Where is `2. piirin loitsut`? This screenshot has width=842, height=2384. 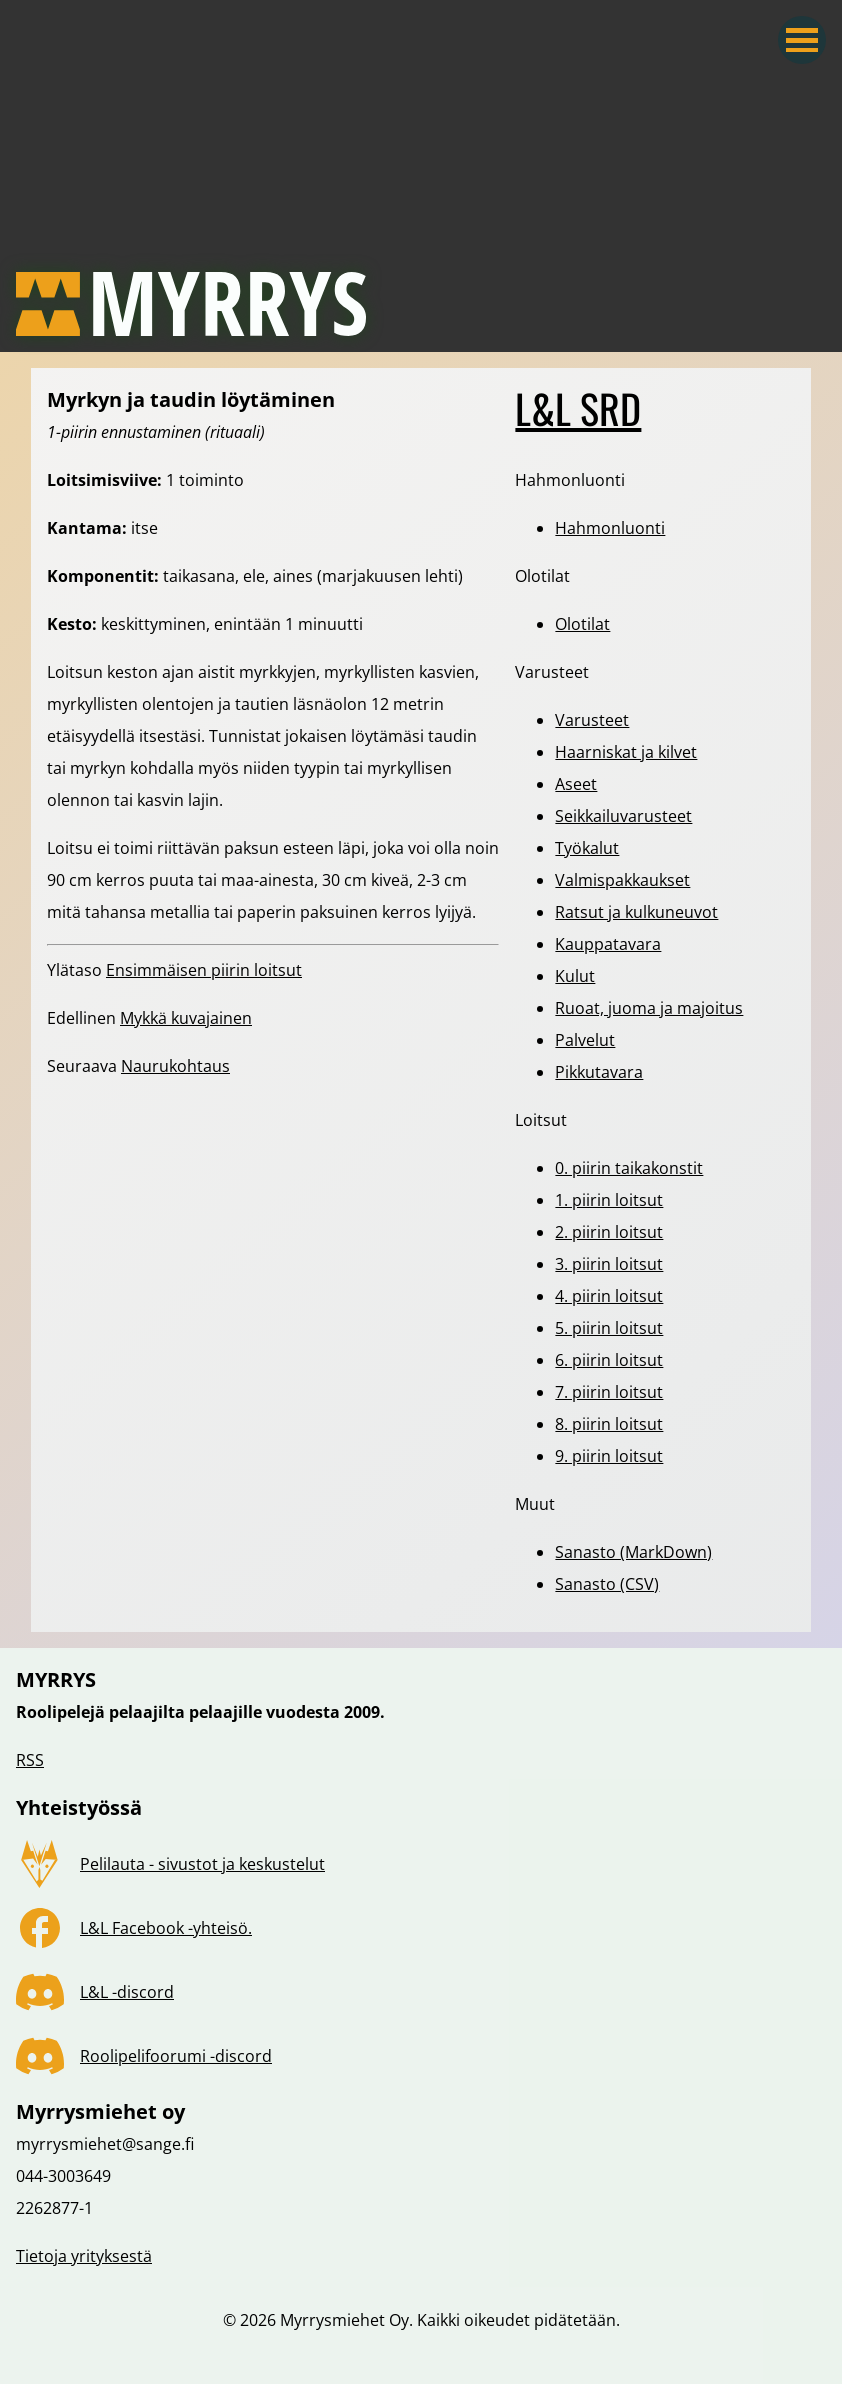 2. piirin loitsut is located at coordinates (609, 1232).